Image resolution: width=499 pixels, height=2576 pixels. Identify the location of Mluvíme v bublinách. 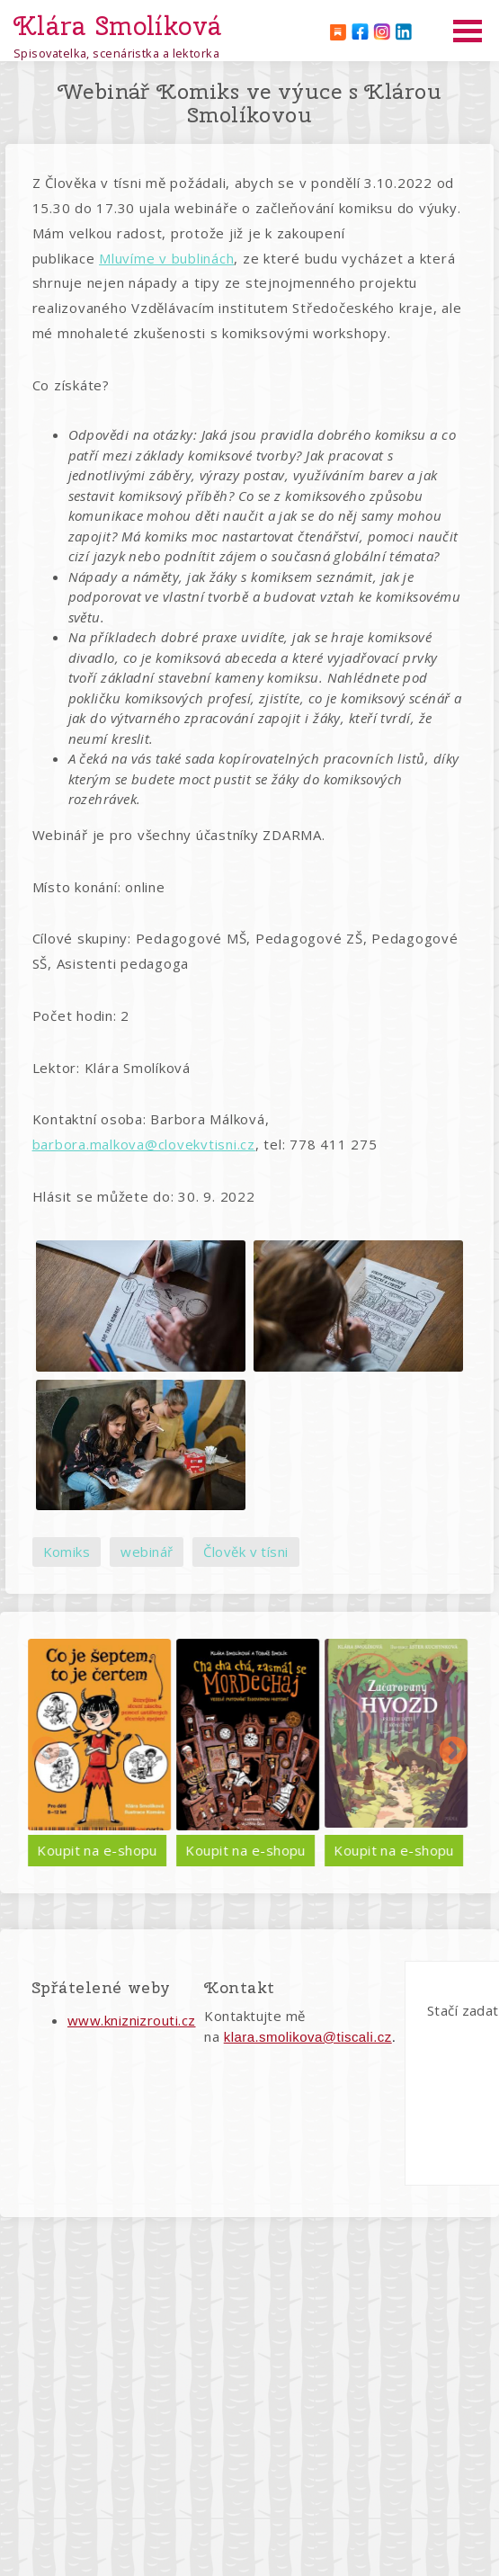
(166, 258).